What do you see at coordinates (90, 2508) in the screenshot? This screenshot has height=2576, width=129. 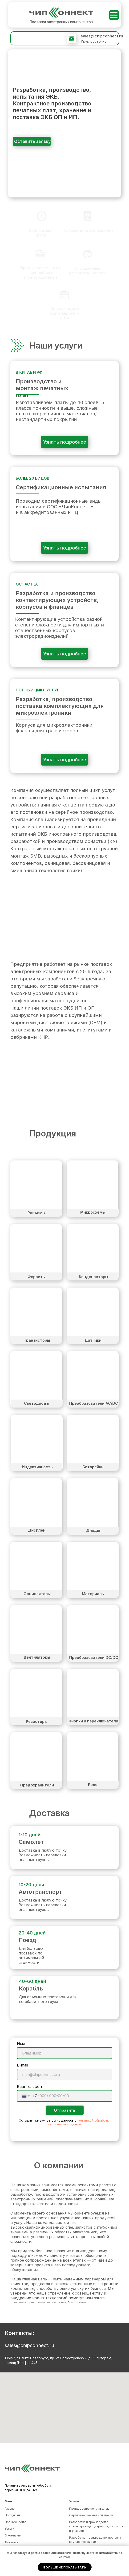 I see `Производство печатных плат` at bounding box center [90, 2508].